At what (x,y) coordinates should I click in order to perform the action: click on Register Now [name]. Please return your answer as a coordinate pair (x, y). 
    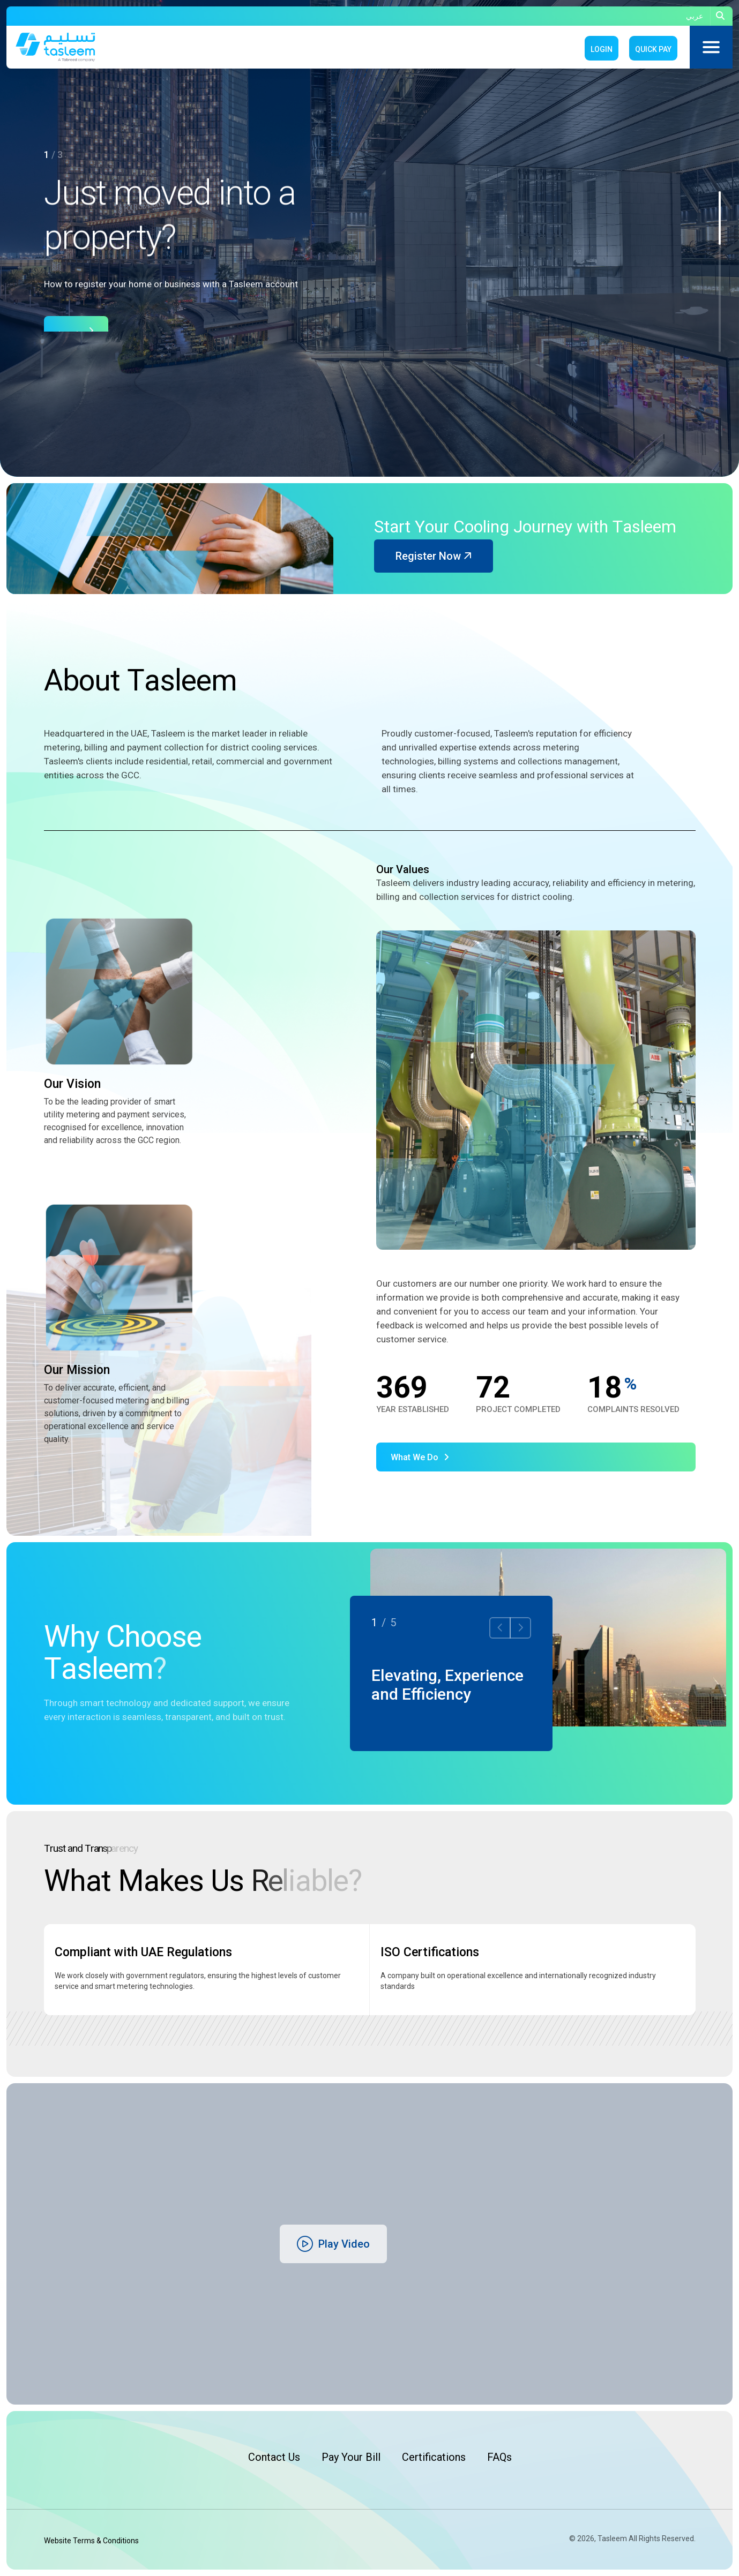
    Looking at the image, I should click on (433, 556).